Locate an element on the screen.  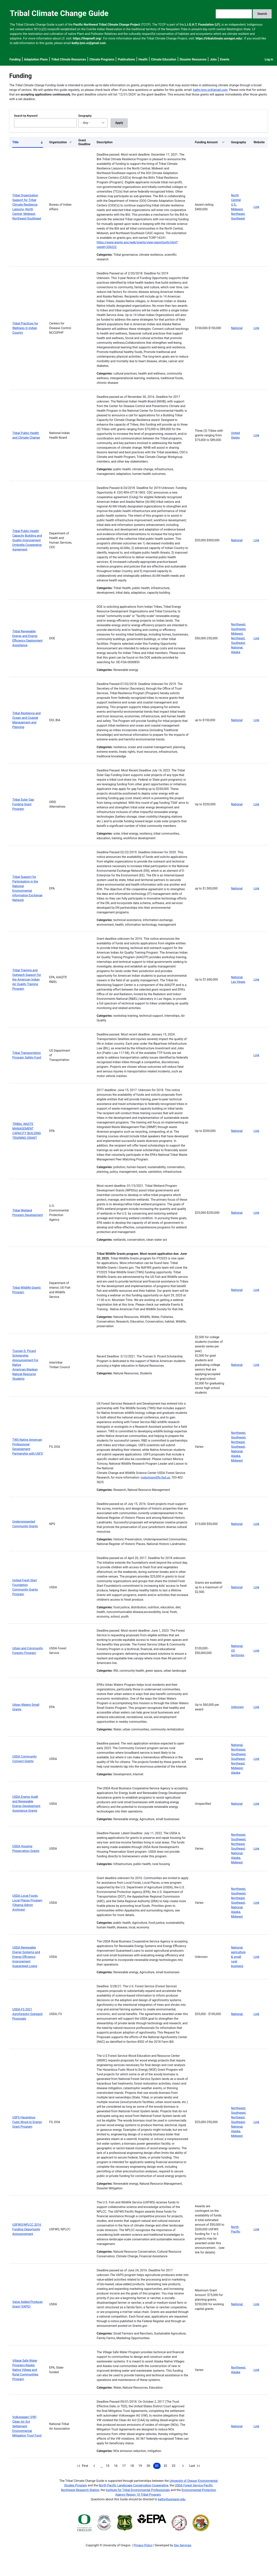
L.I.G.H.T. Foundation (LF) is located at coordinates (202, 24).